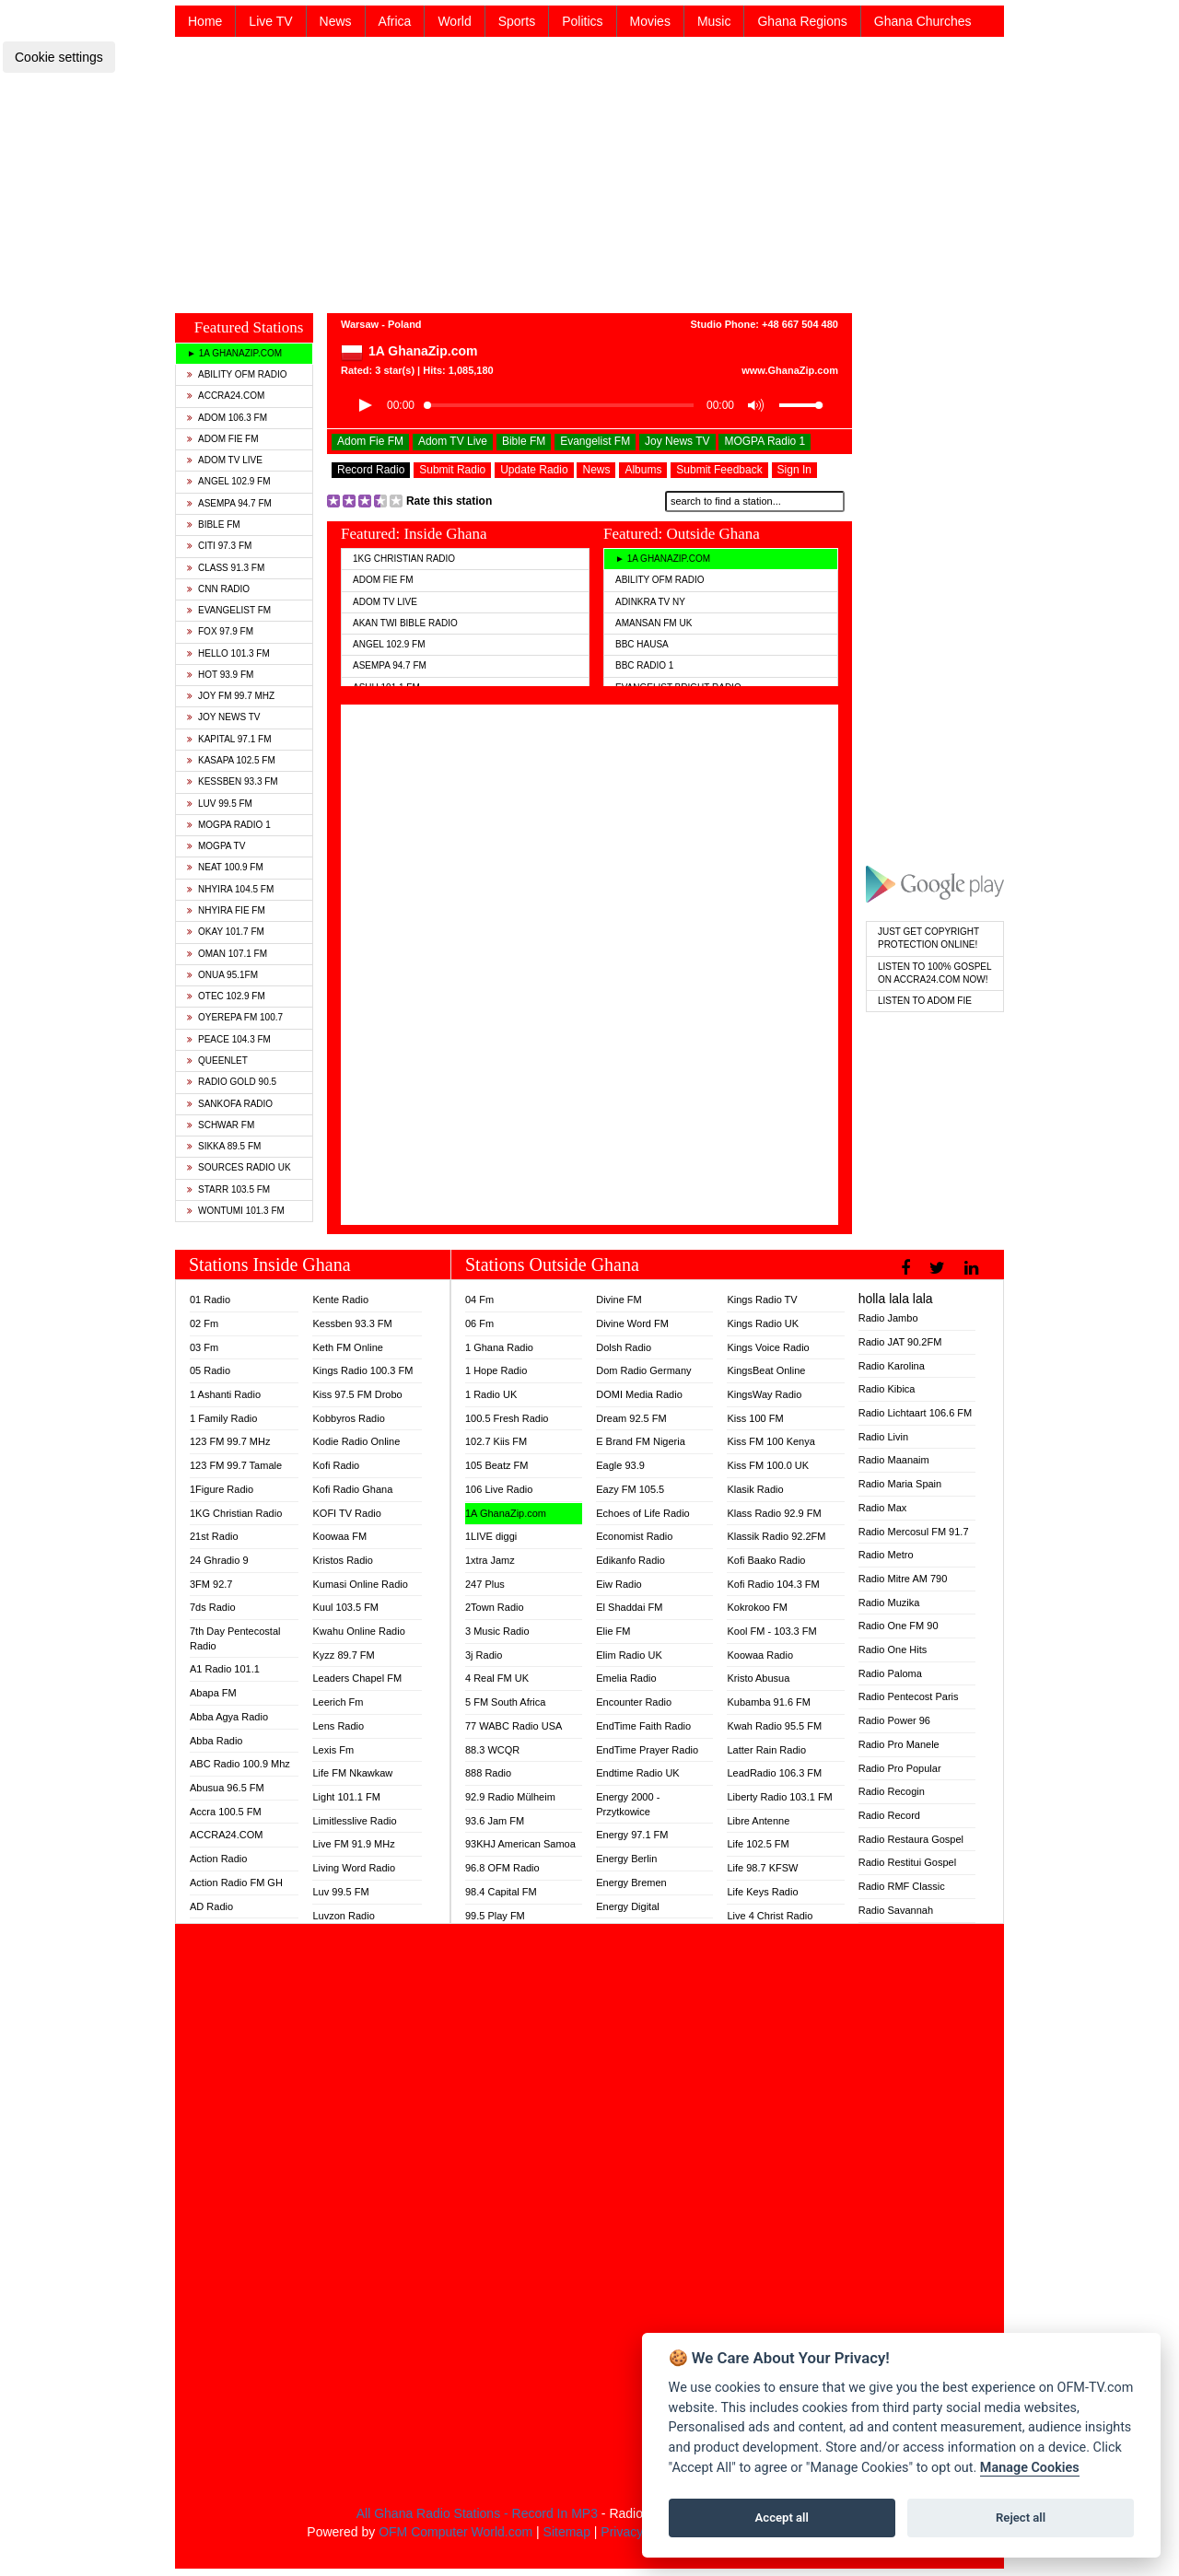  I want to click on Dolsh Radio, so click(623, 1347).